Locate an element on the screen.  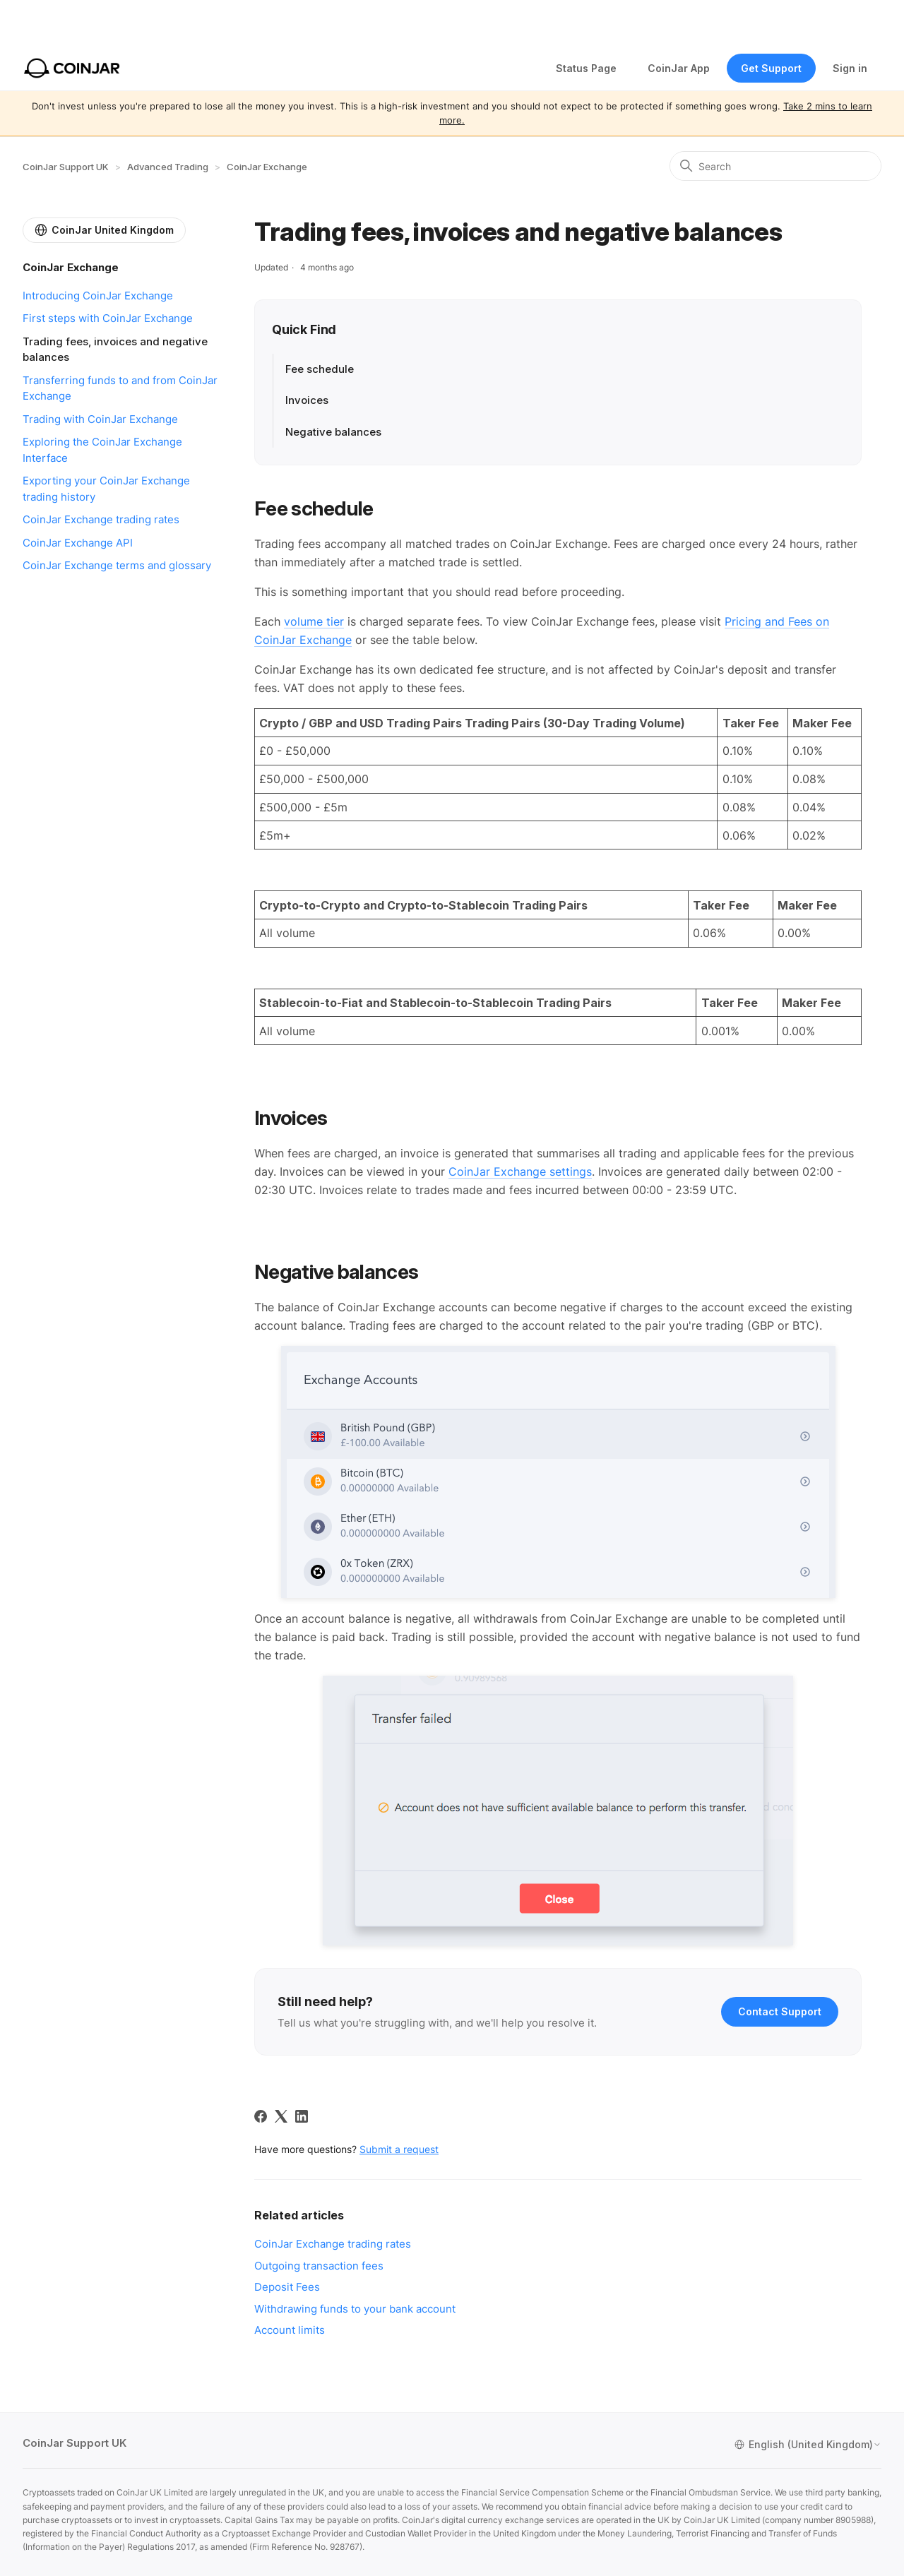
Status Page [Status opens in new tab] is located at coordinates (586, 68).